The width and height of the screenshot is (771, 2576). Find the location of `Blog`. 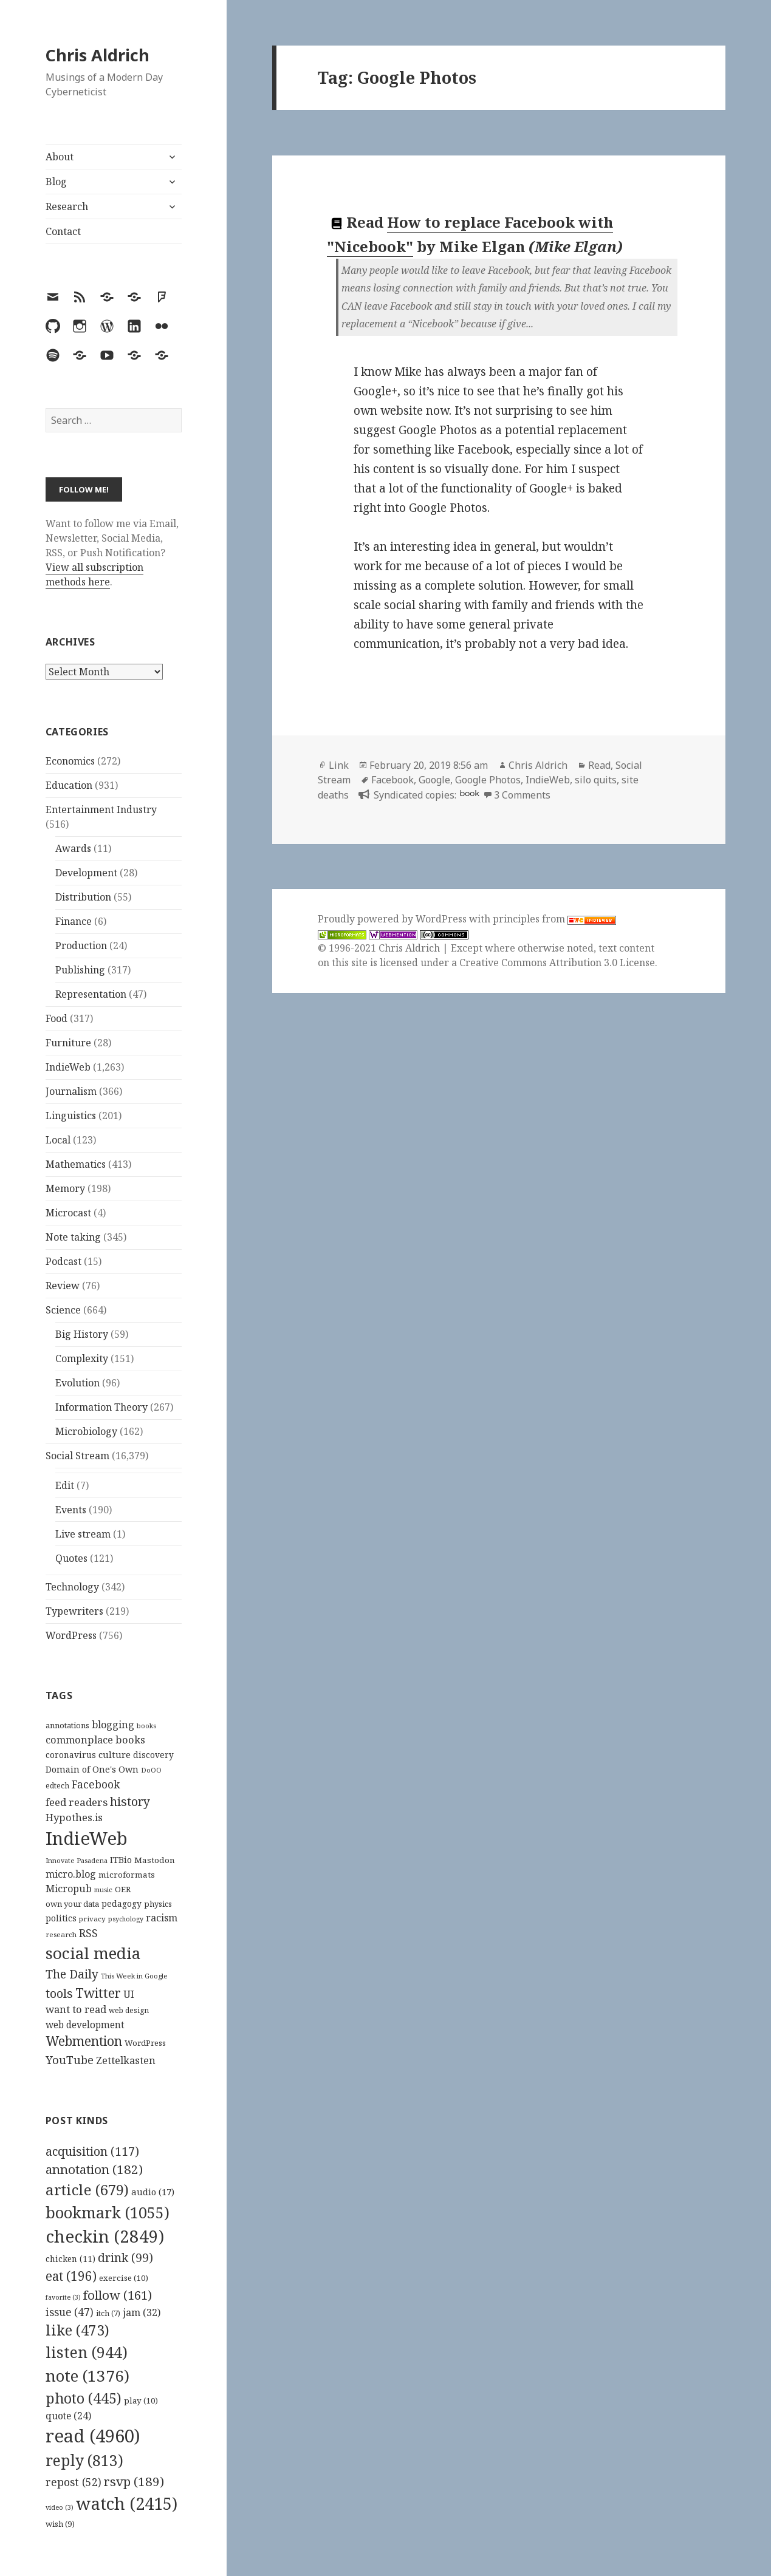

Blog is located at coordinates (56, 181).